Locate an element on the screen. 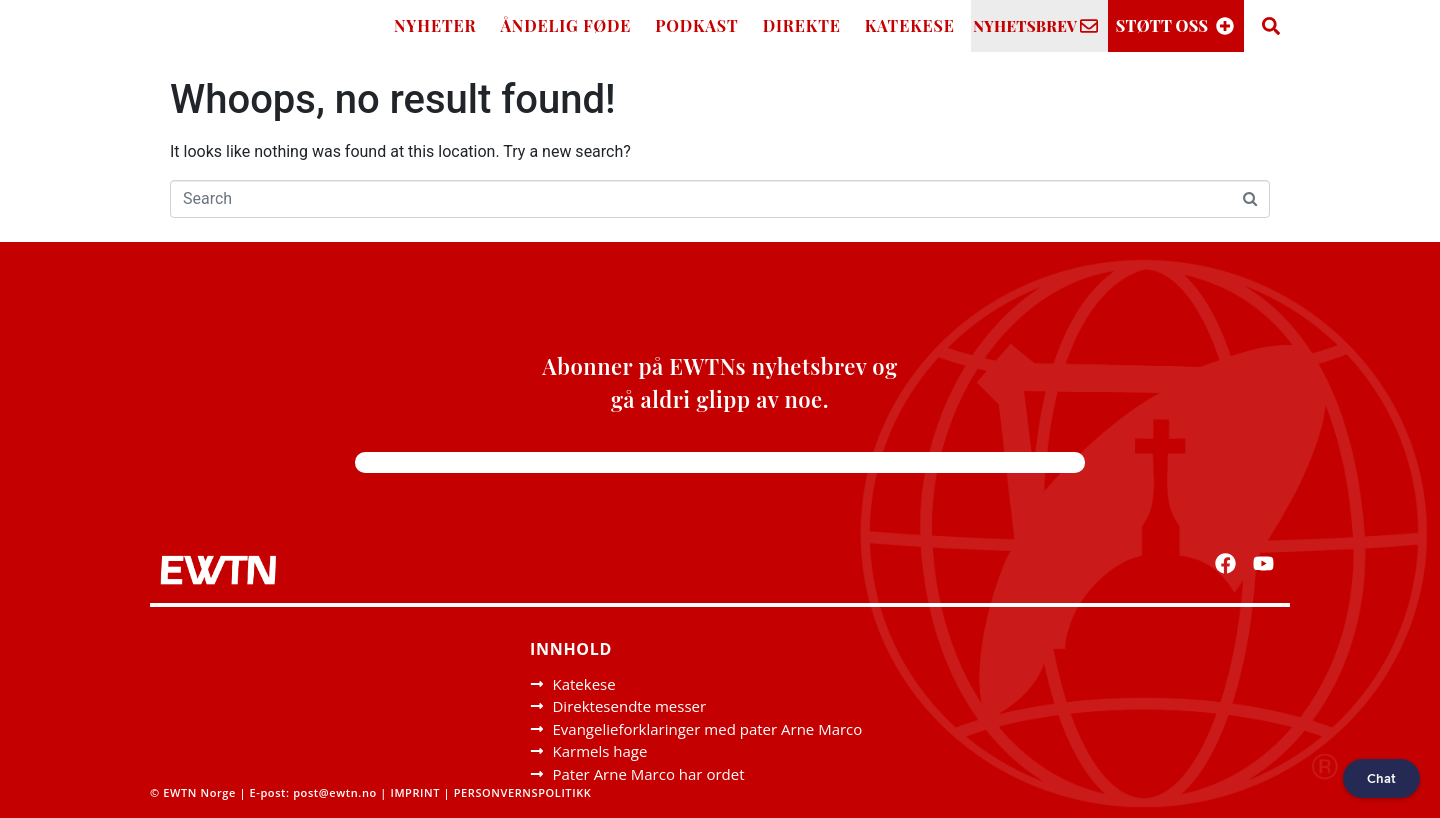 The height and width of the screenshot is (818, 1440). STØTT OSS is located at coordinates (1162, 25).